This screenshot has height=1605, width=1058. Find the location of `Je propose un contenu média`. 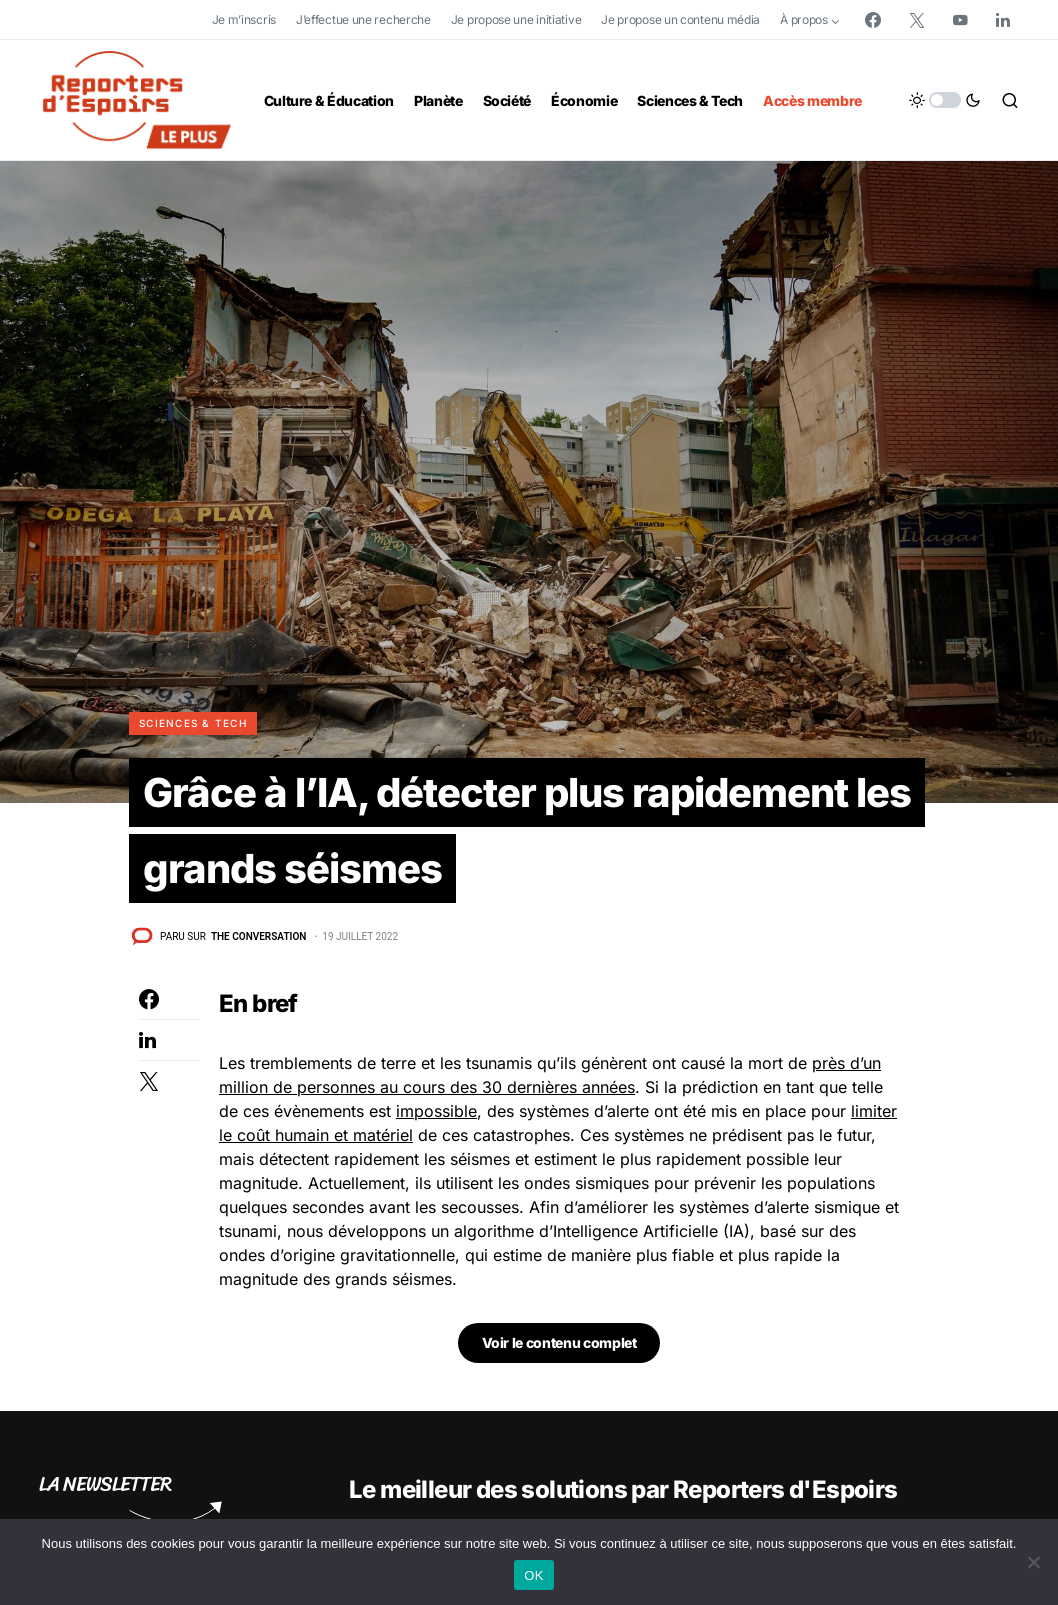

Je propose un contenu média is located at coordinates (680, 19).